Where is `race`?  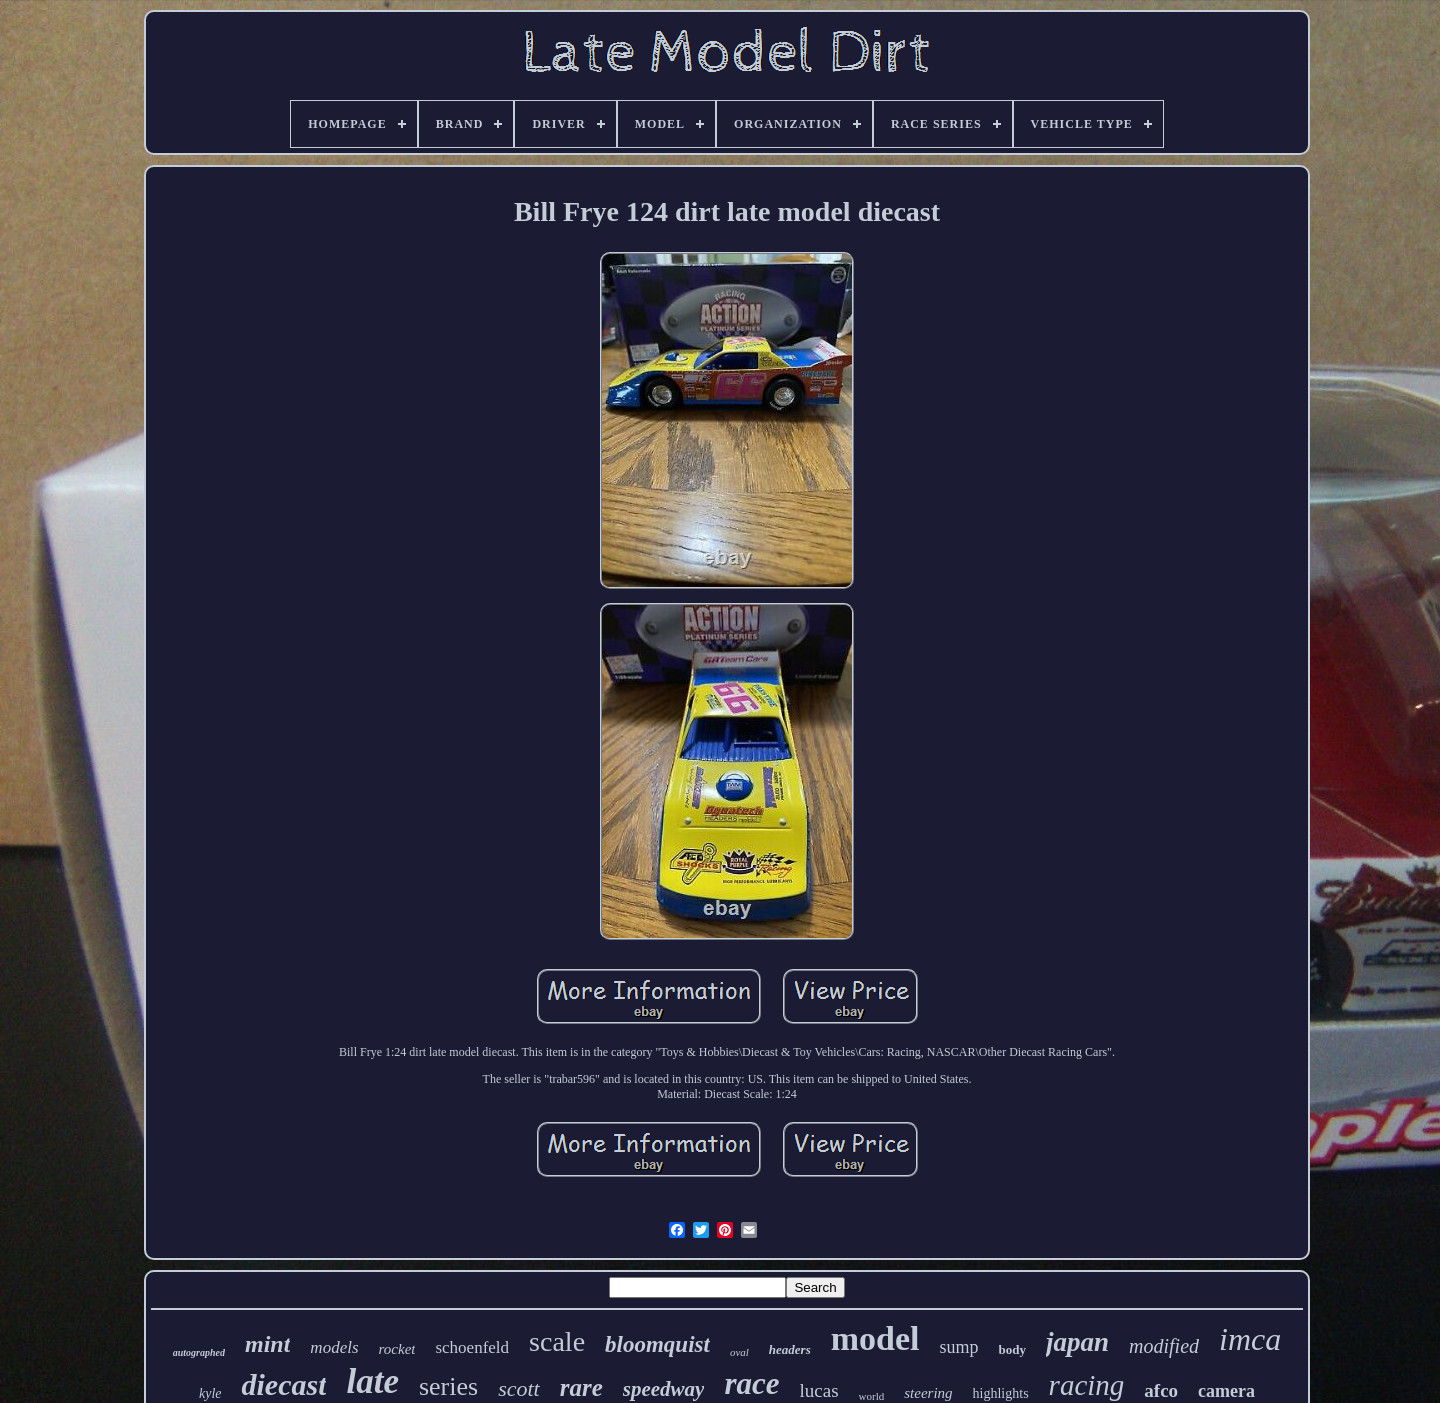
race is located at coordinates (751, 1383).